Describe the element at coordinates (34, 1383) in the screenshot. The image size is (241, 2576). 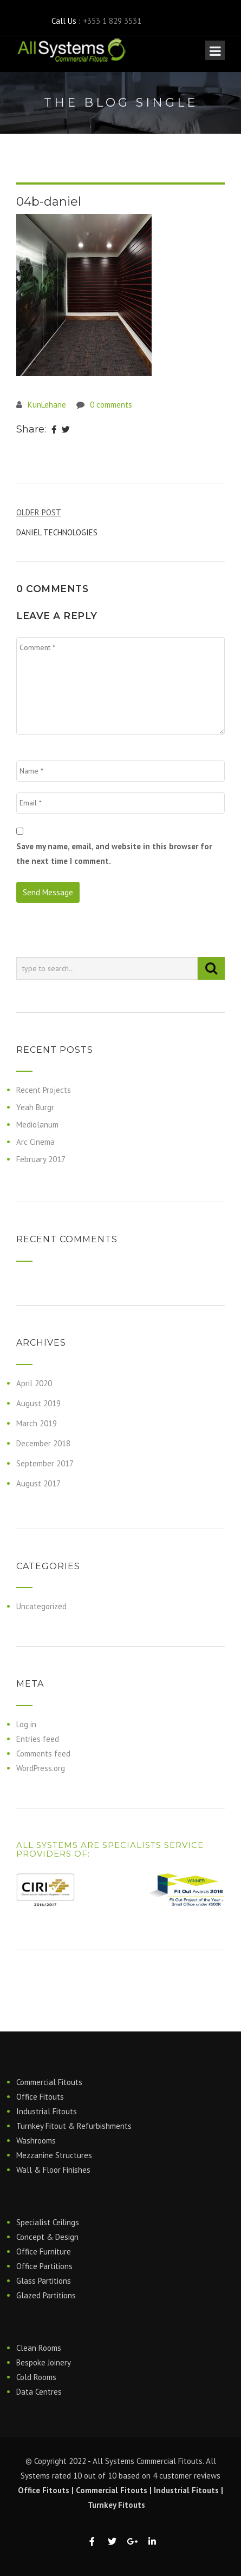
I see `April 2020` at that location.